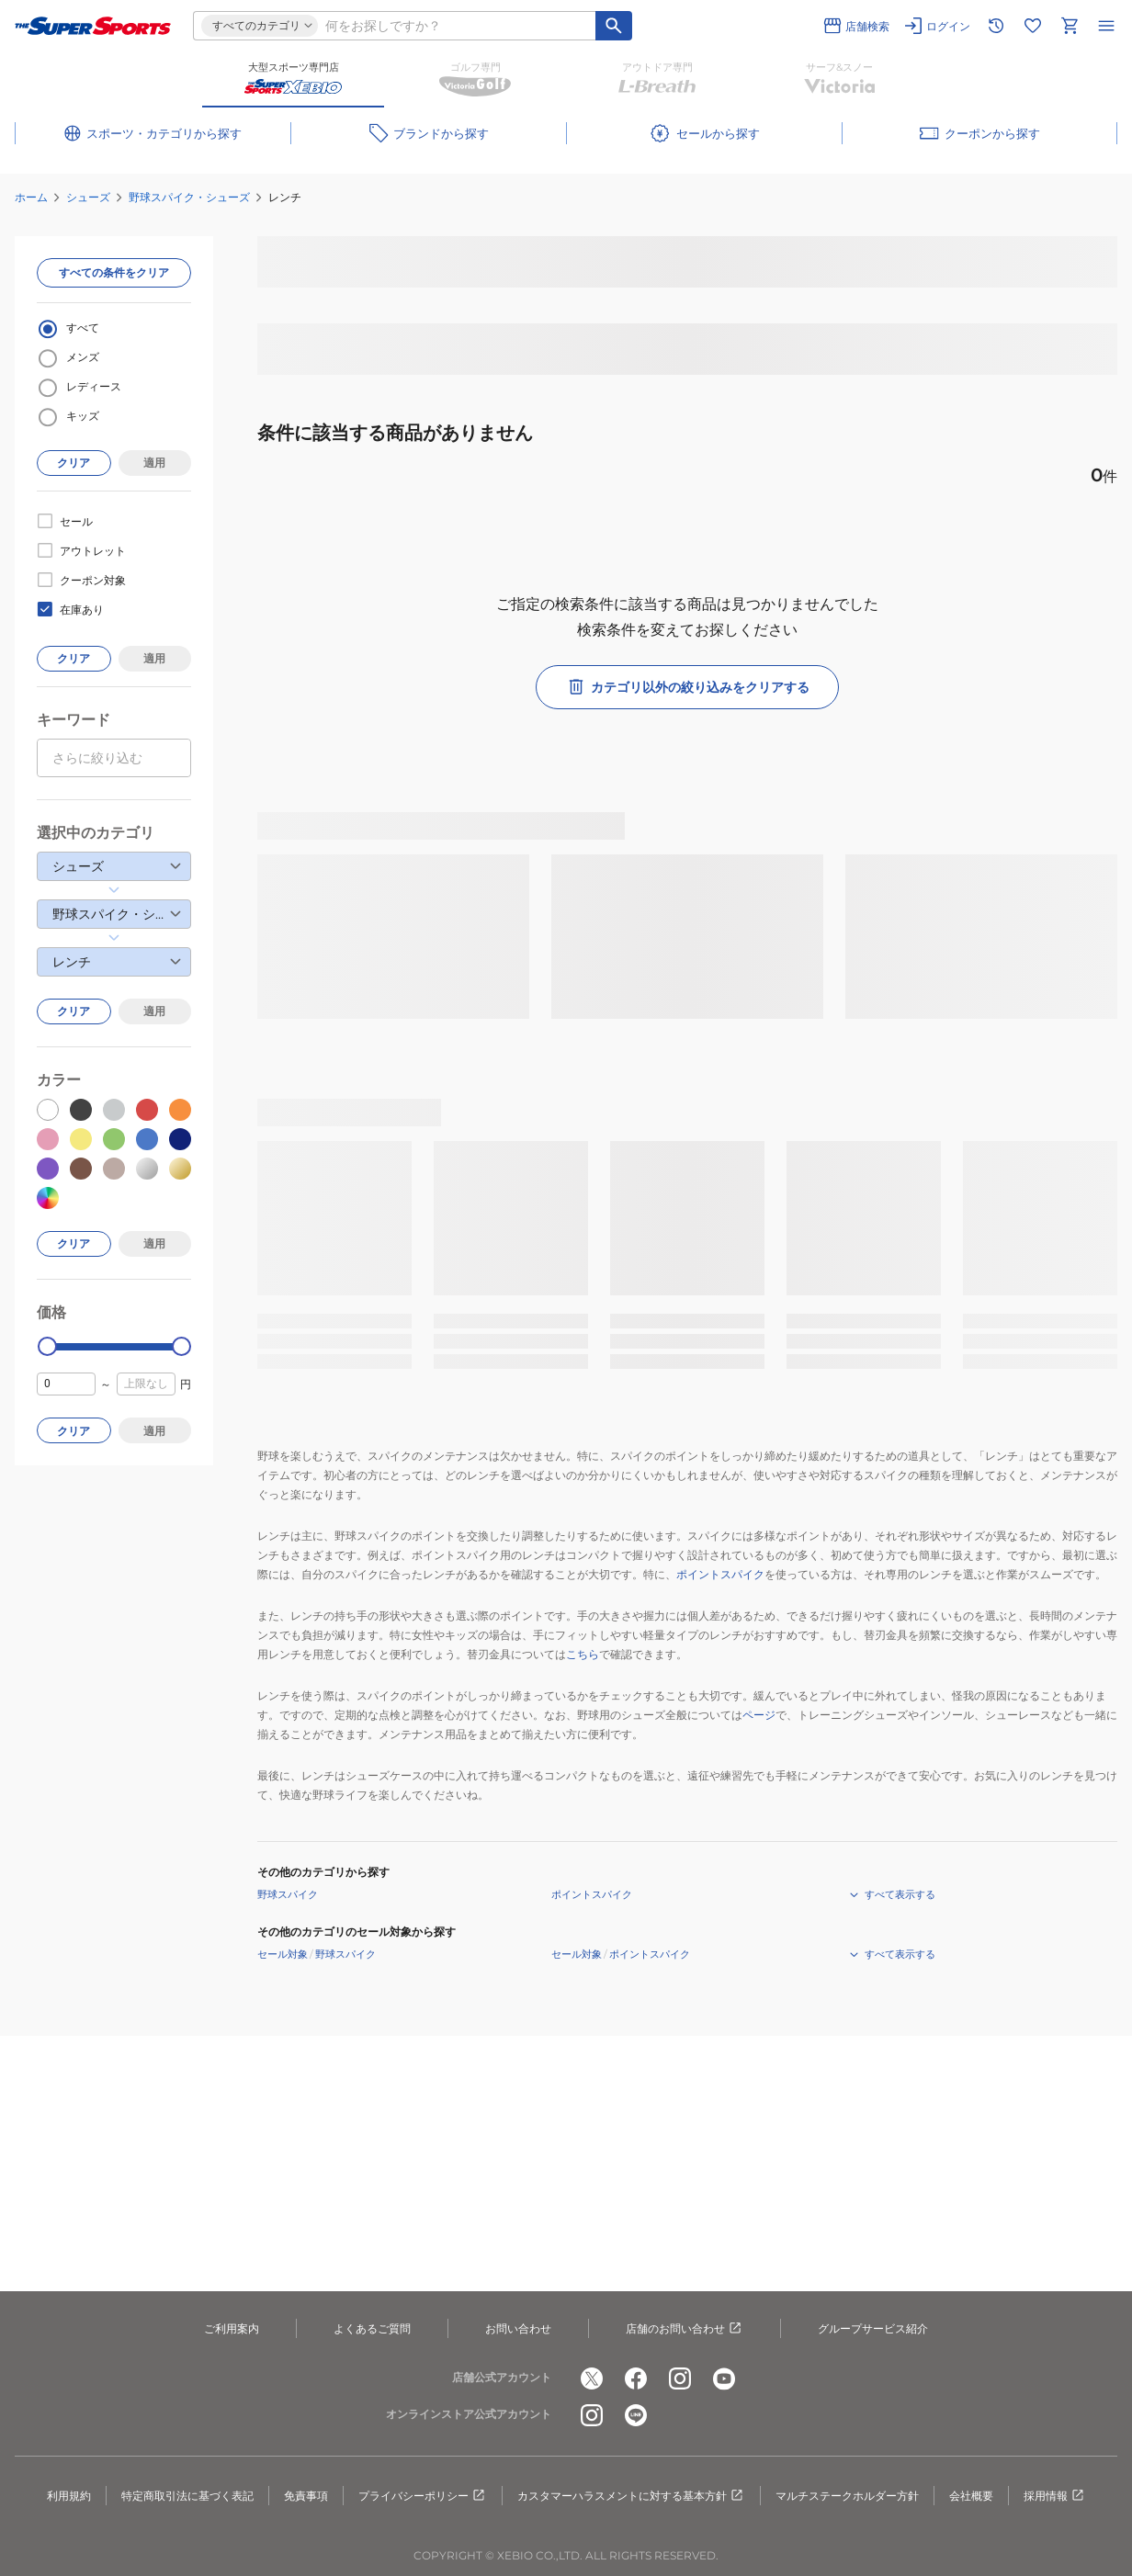  I want to click on ご利用案内, so click(231, 2328).